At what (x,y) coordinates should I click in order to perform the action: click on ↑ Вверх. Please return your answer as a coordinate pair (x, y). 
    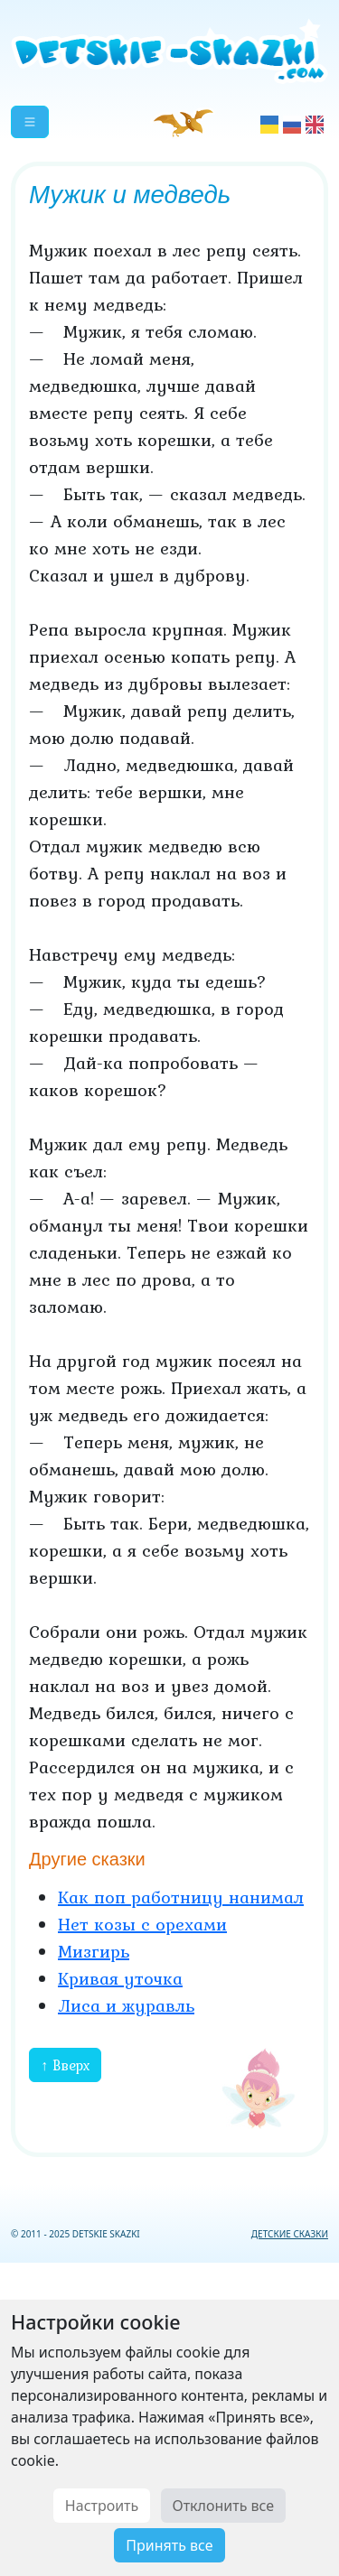
    Looking at the image, I should click on (65, 2065).